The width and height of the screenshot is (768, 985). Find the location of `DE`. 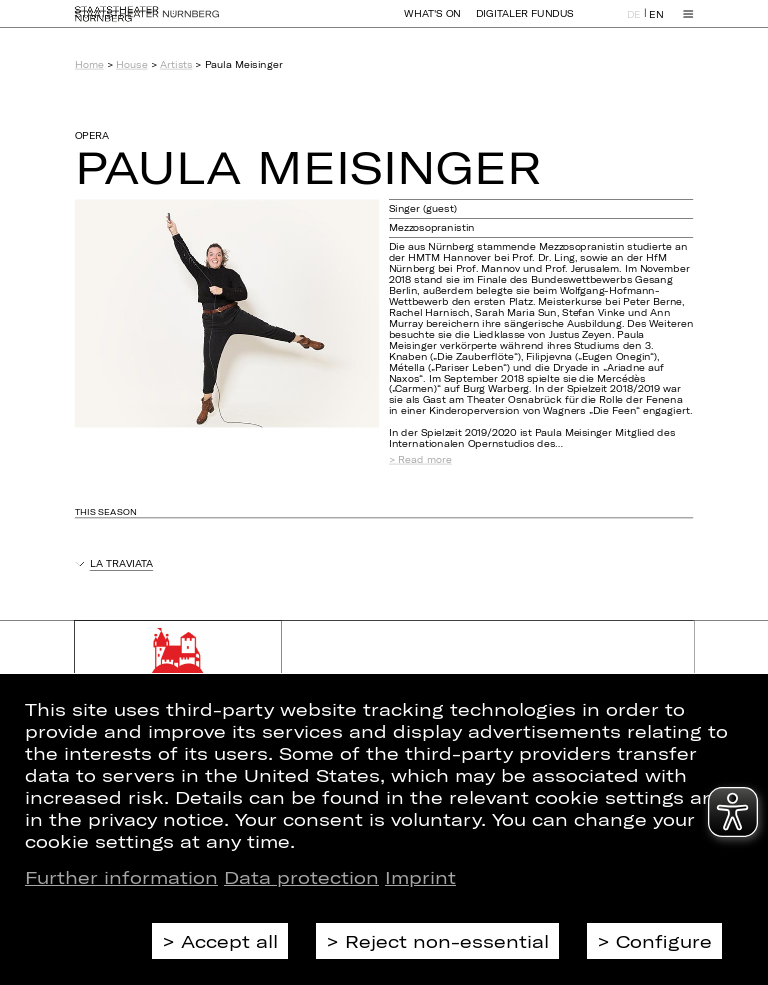

DE is located at coordinates (634, 23).